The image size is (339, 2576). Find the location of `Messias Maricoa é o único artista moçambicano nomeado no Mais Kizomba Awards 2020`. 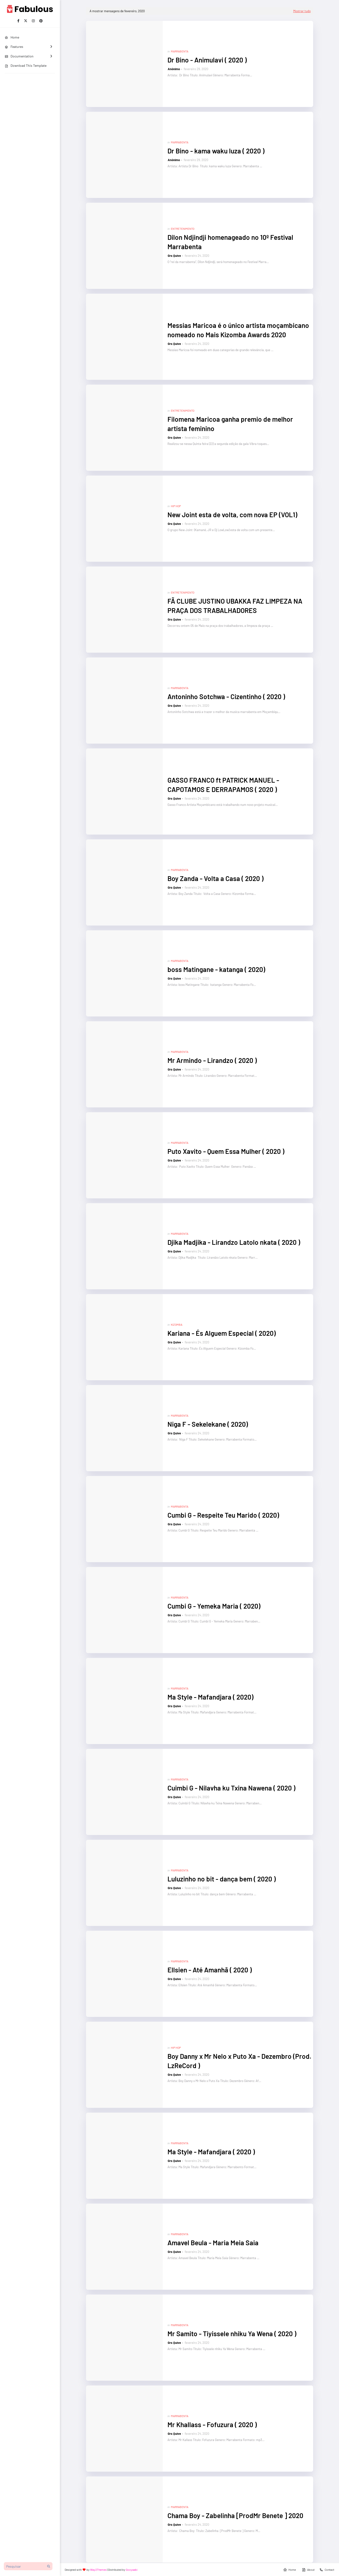

Messias Maricoa é o único artista moçambicano nomeado no Mais Kizomba Awards 2020 is located at coordinates (238, 330).